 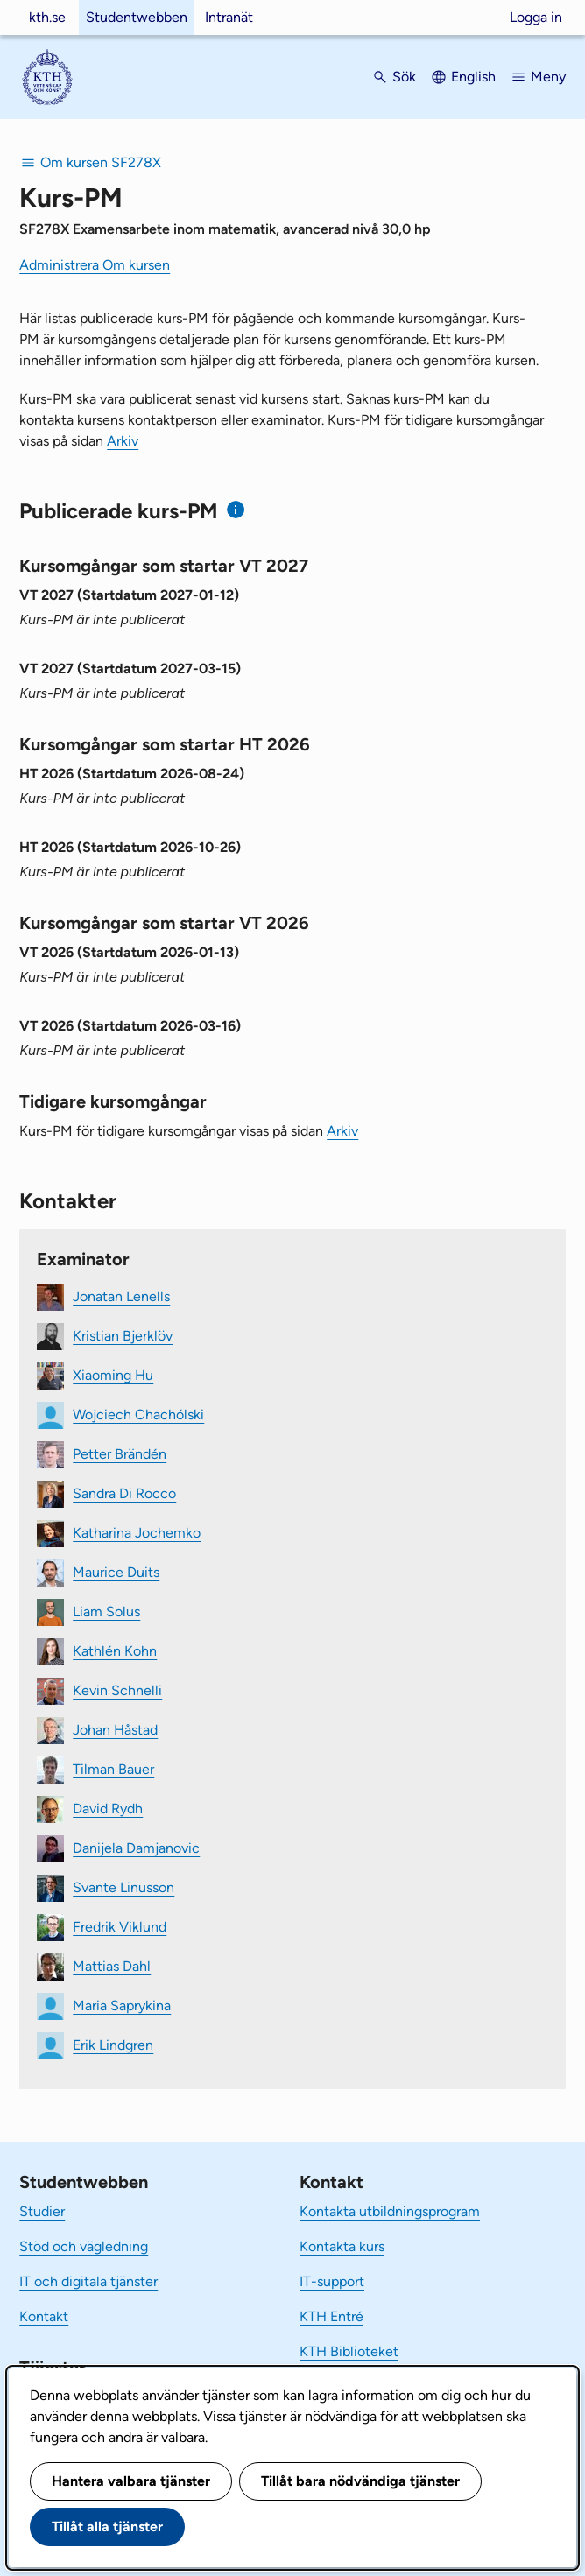 What do you see at coordinates (236, 510) in the screenshot?
I see `[Information om publicerade kurs-PM]` at bounding box center [236, 510].